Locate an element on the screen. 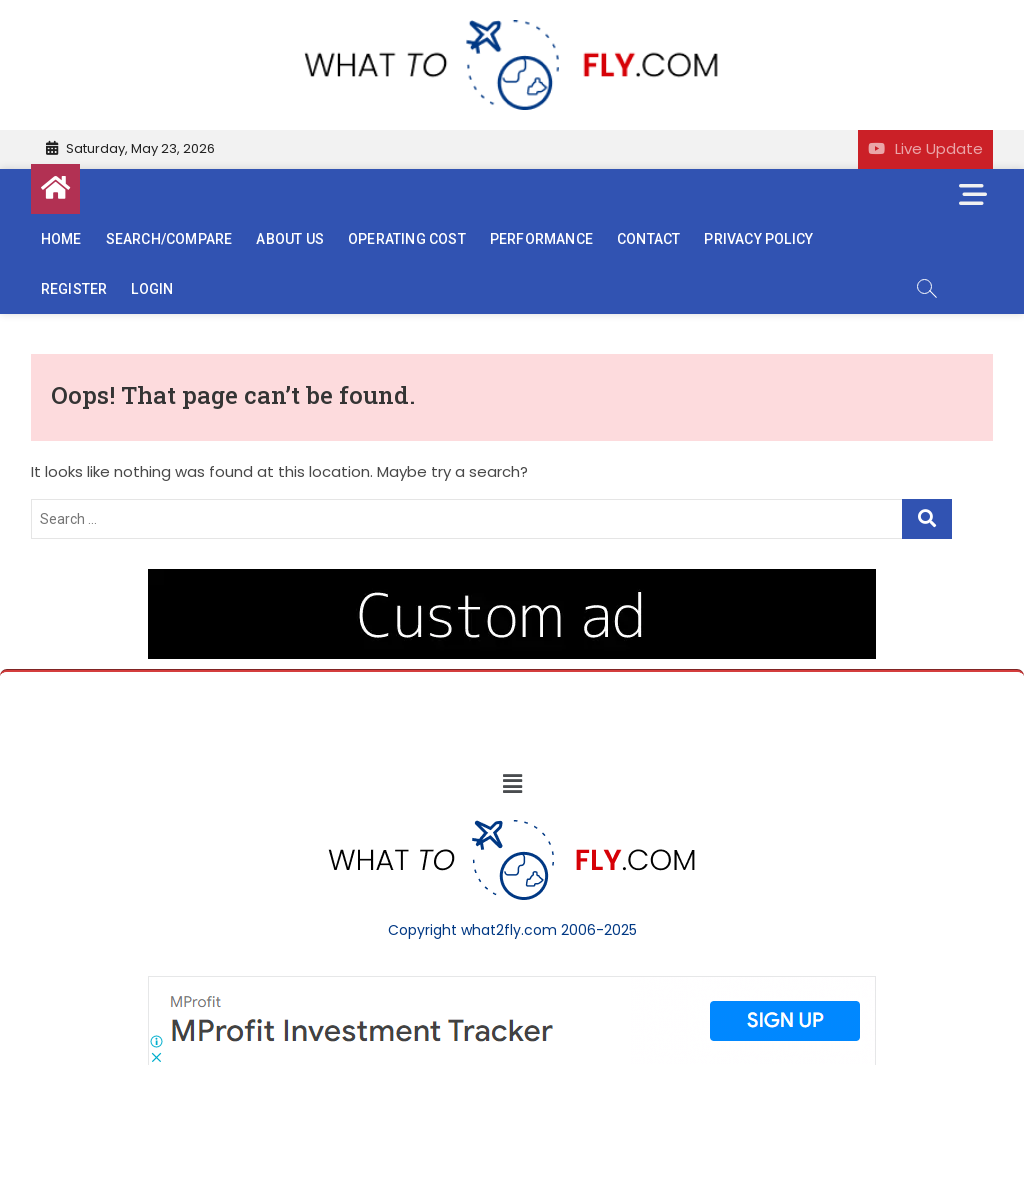 This screenshot has width=1024, height=1179. [image (40)] is located at coordinates (512, 579).